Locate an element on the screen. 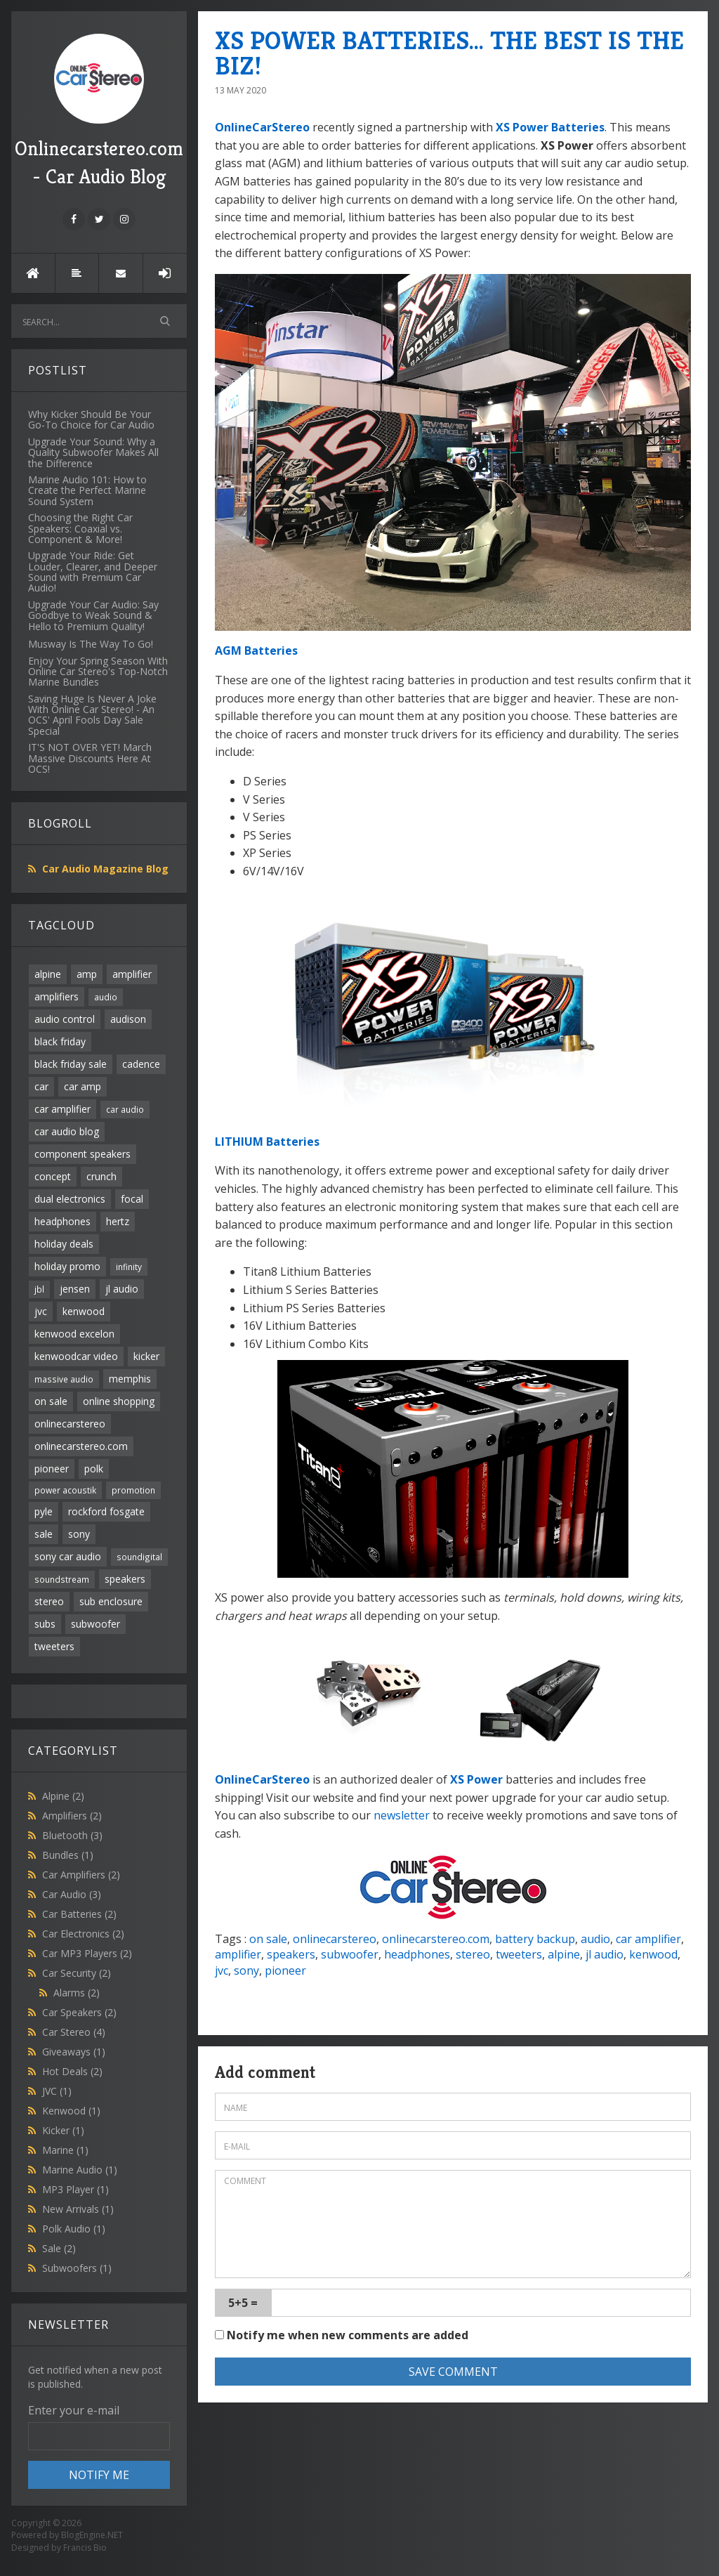 Image resolution: width=719 pixels, height=2576 pixels. pioneer is located at coordinates (51, 1468).